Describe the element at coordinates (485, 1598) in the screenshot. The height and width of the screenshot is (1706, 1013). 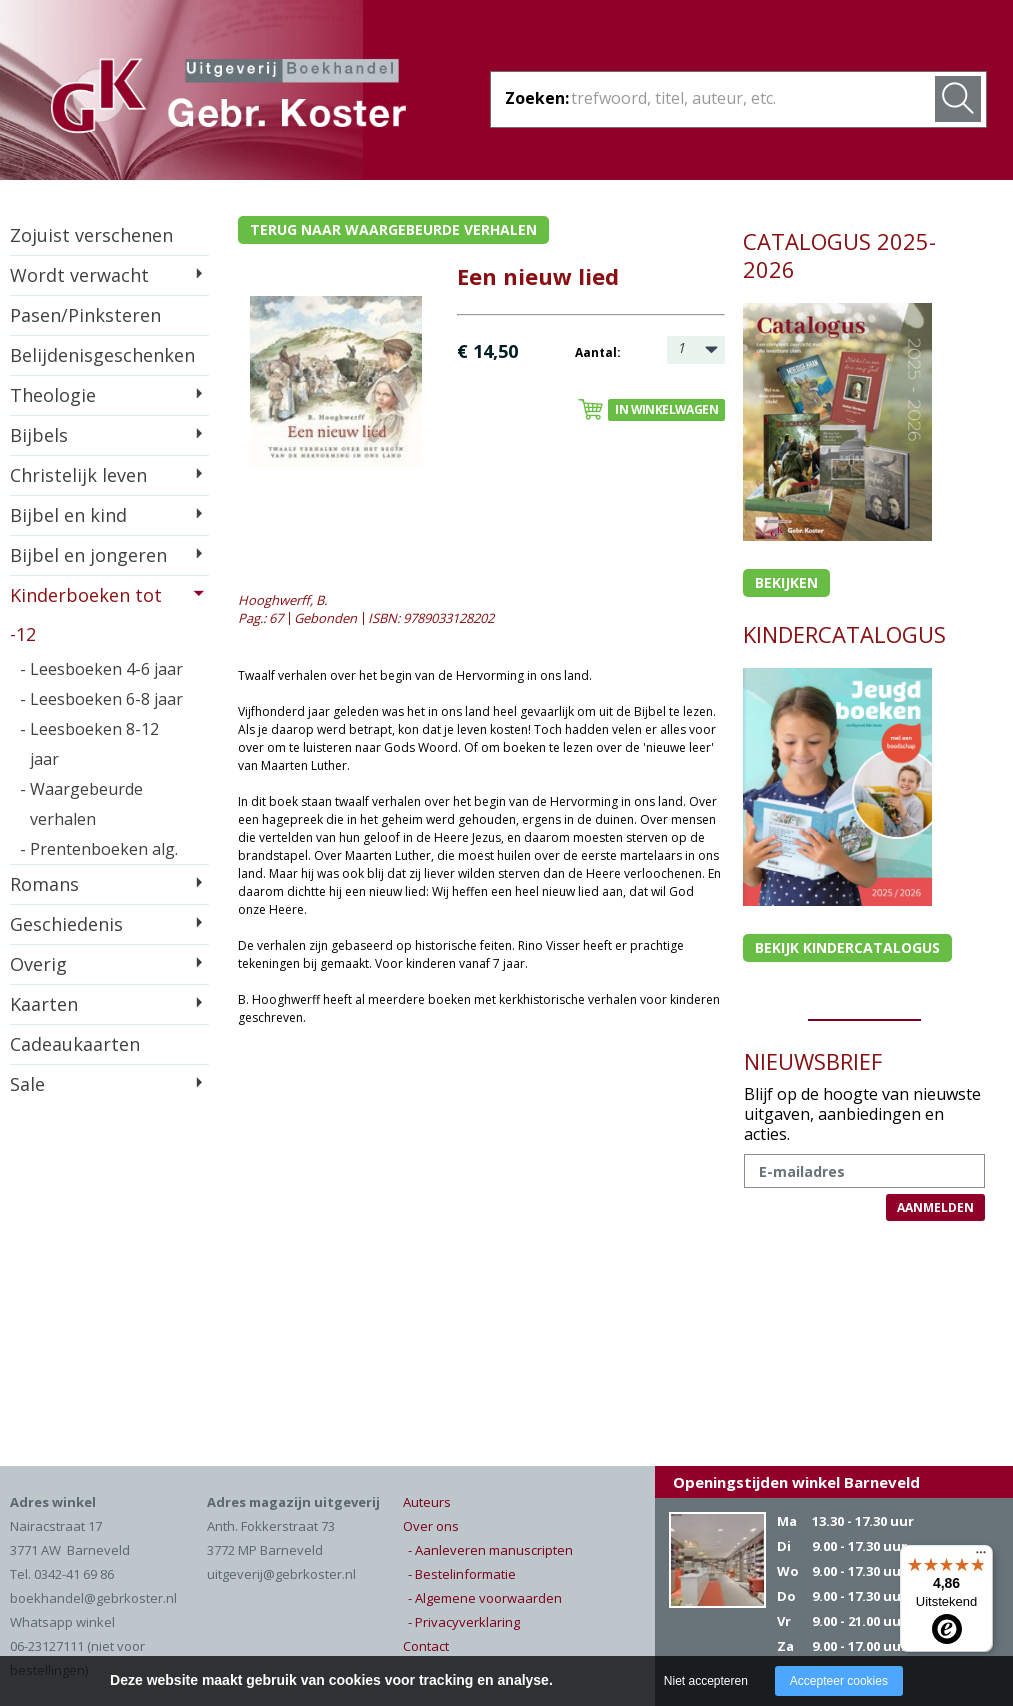
I see `- Algemene voorwaarden` at that location.